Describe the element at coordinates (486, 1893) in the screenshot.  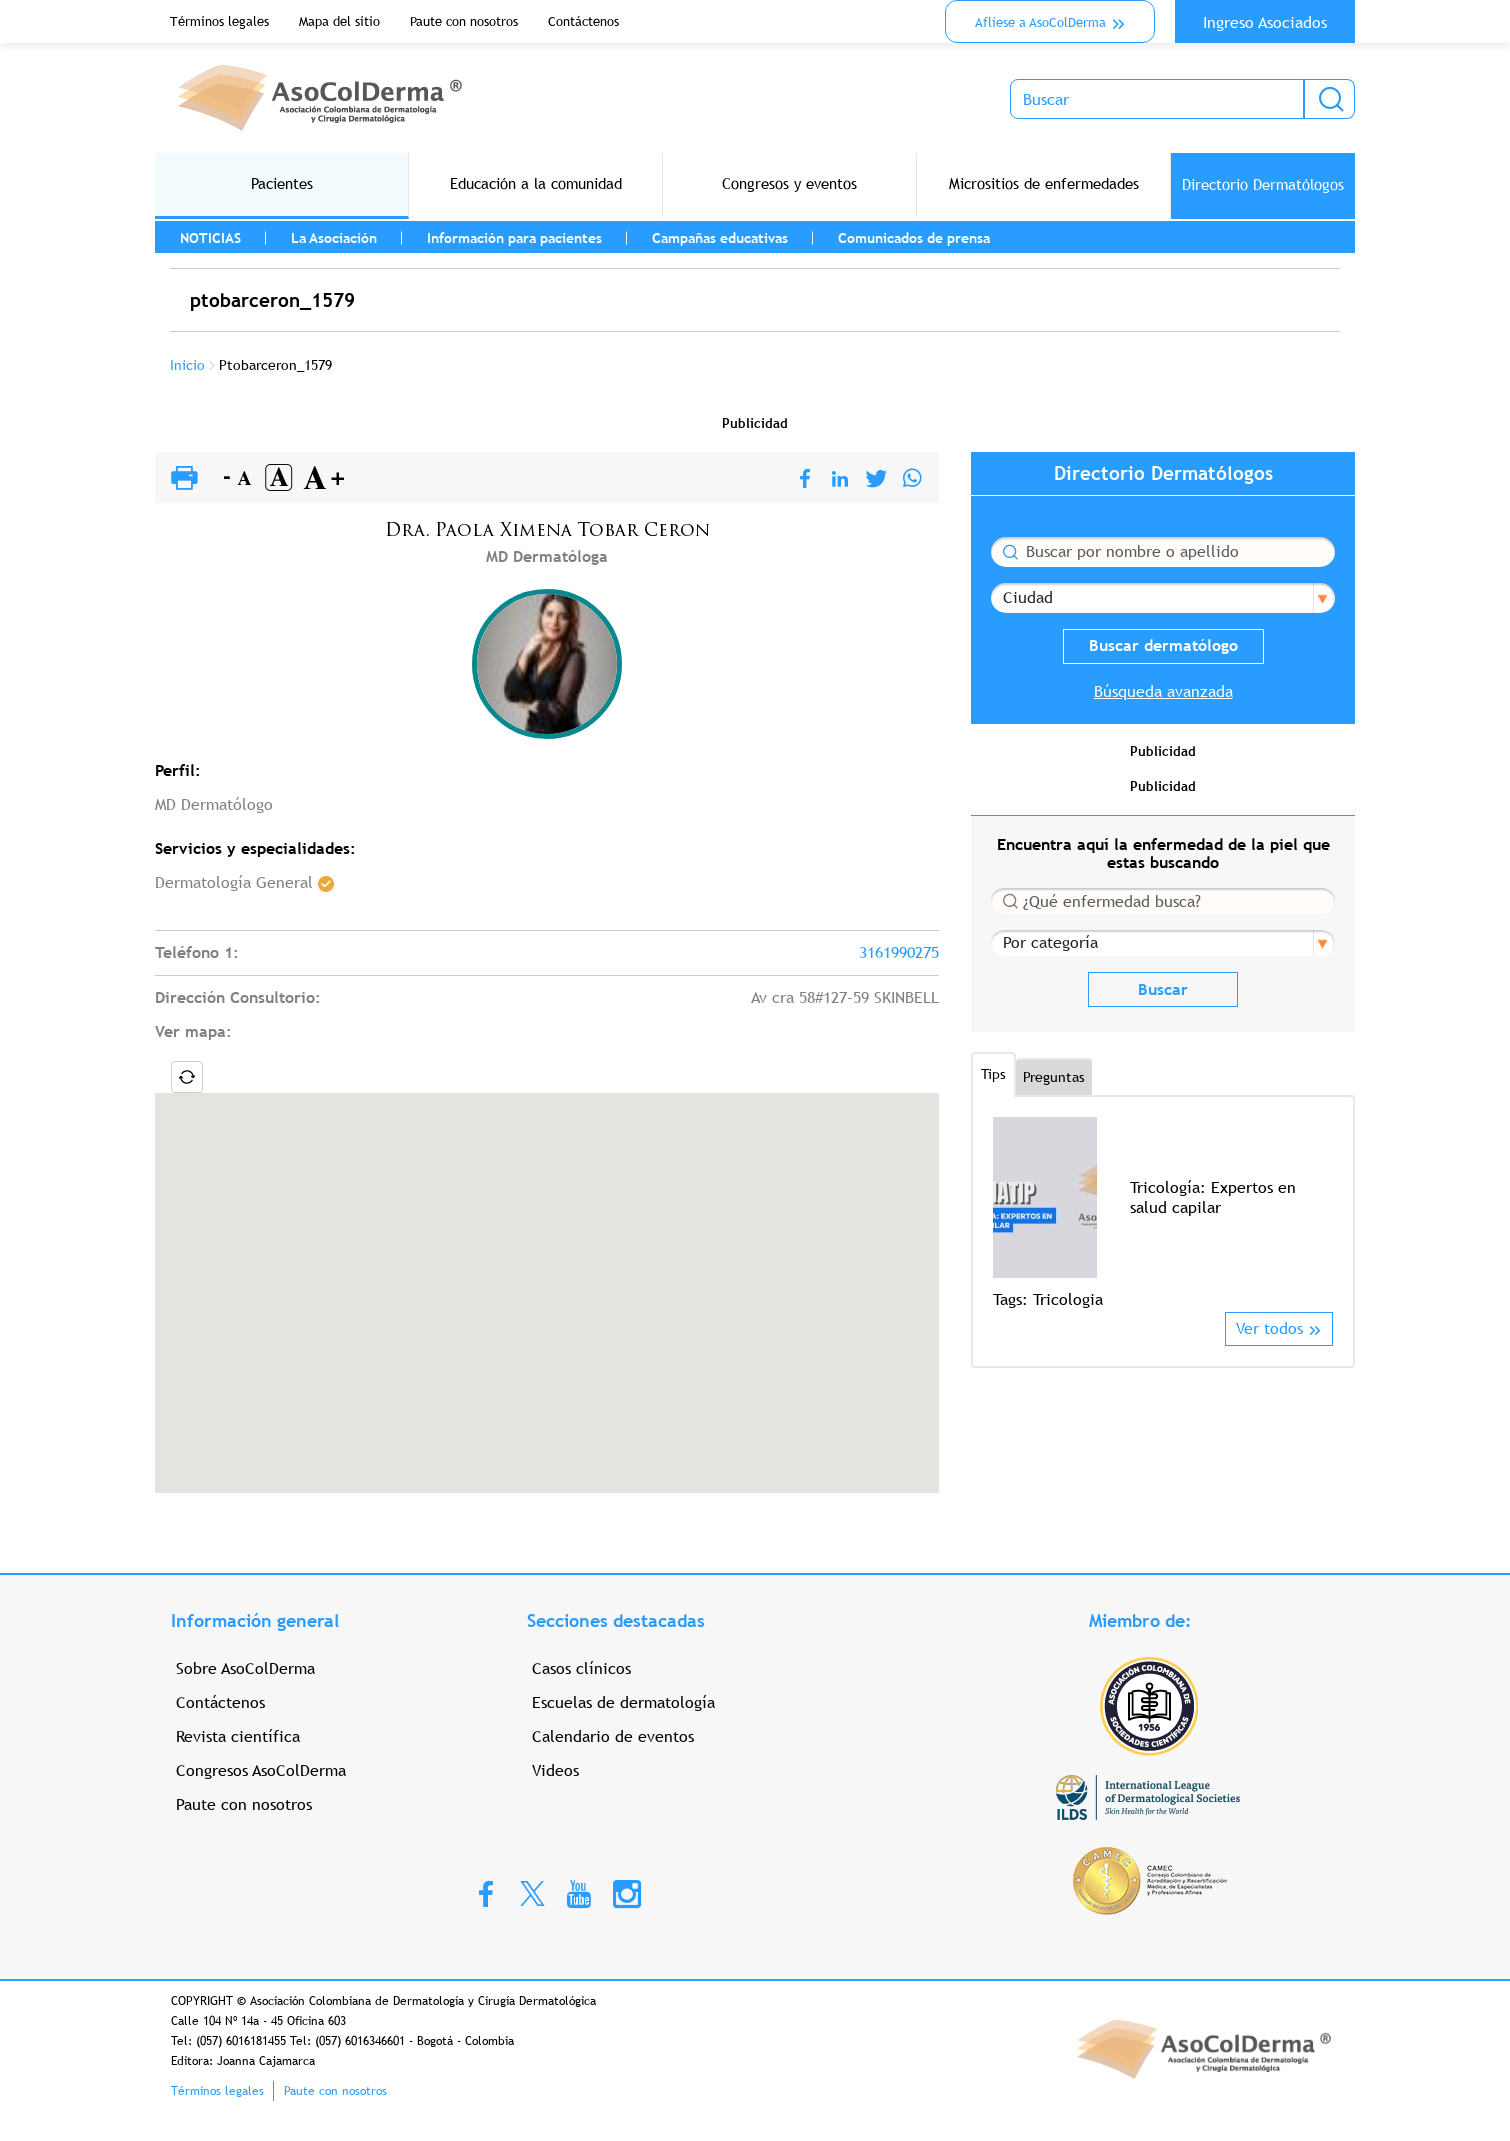
I see `Facebook` at that location.